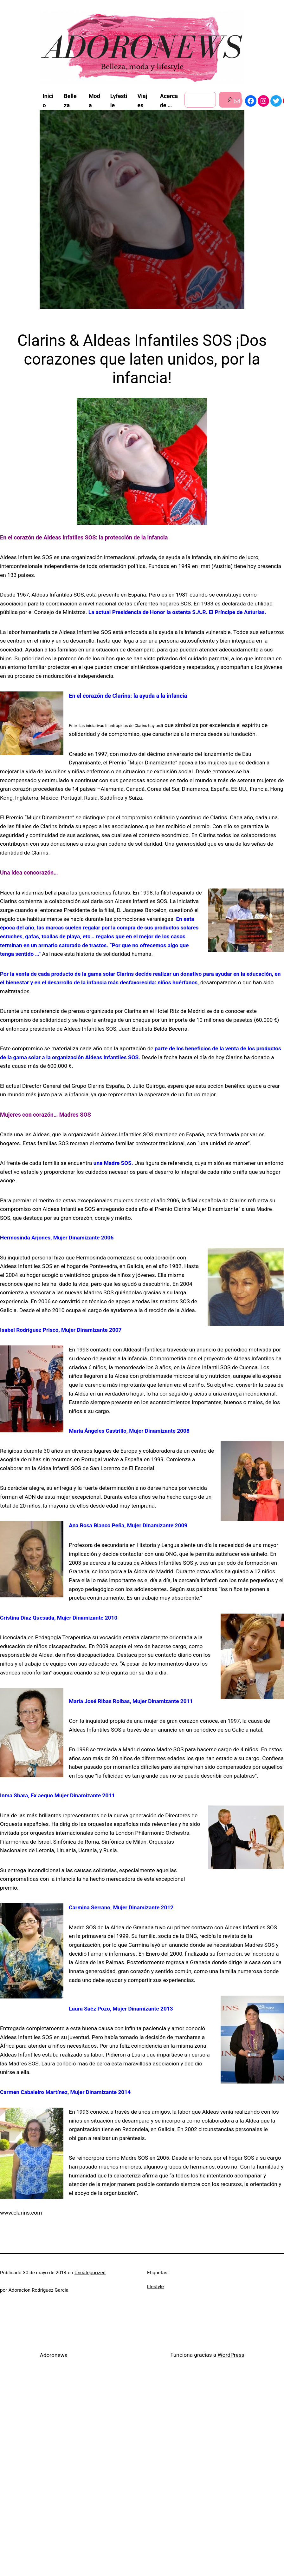  I want to click on WordPress, so click(231, 2355).